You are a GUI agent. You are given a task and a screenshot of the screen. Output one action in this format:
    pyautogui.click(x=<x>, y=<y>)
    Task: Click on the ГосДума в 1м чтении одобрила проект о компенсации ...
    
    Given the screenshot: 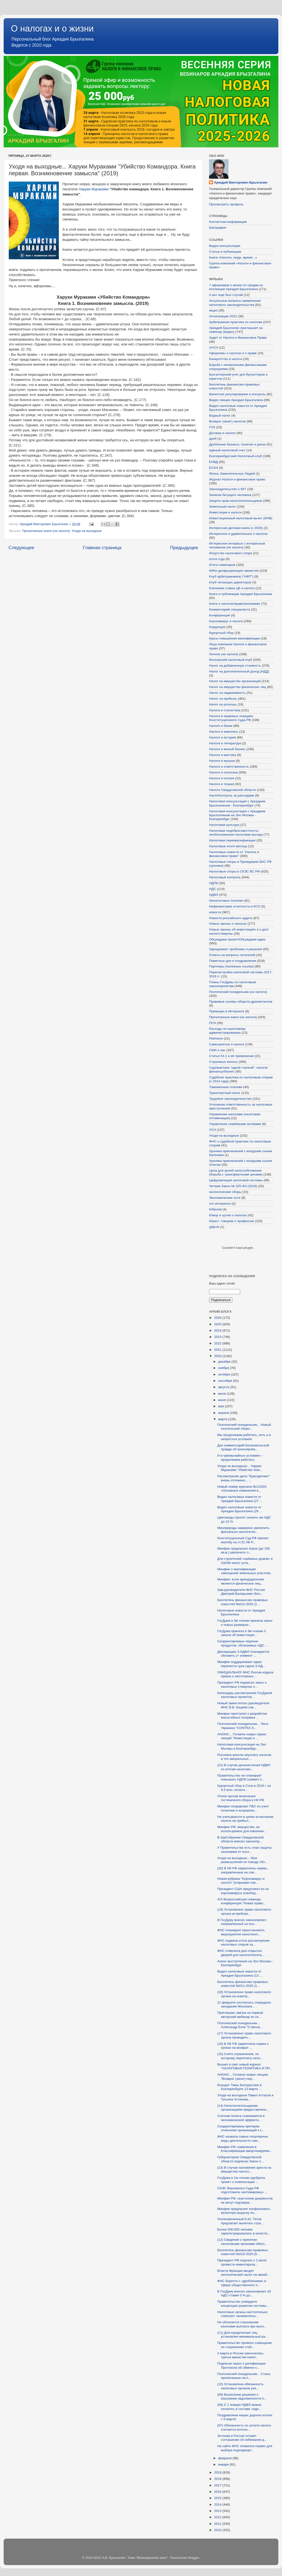 What is the action you would take?
    pyautogui.click(x=241, y=2179)
    